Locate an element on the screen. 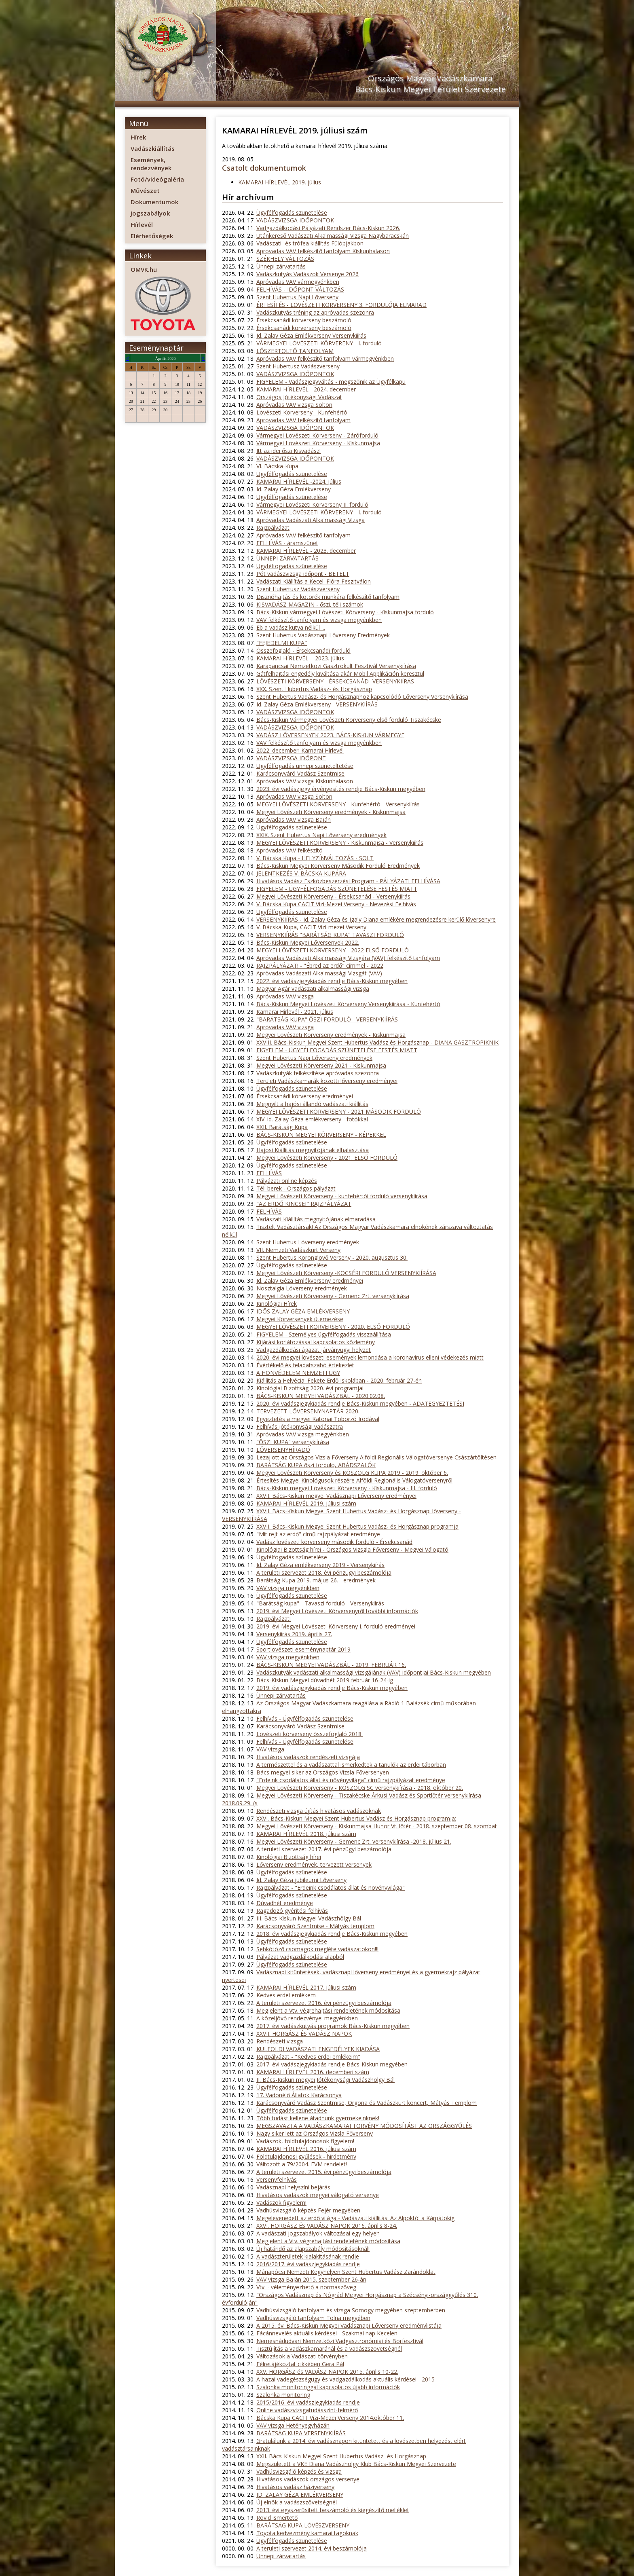 This screenshot has width=634, height=2576. IDŐS ZALAY GÉZA EMLÉKVERSENY is located at coordinates (303, 1311).